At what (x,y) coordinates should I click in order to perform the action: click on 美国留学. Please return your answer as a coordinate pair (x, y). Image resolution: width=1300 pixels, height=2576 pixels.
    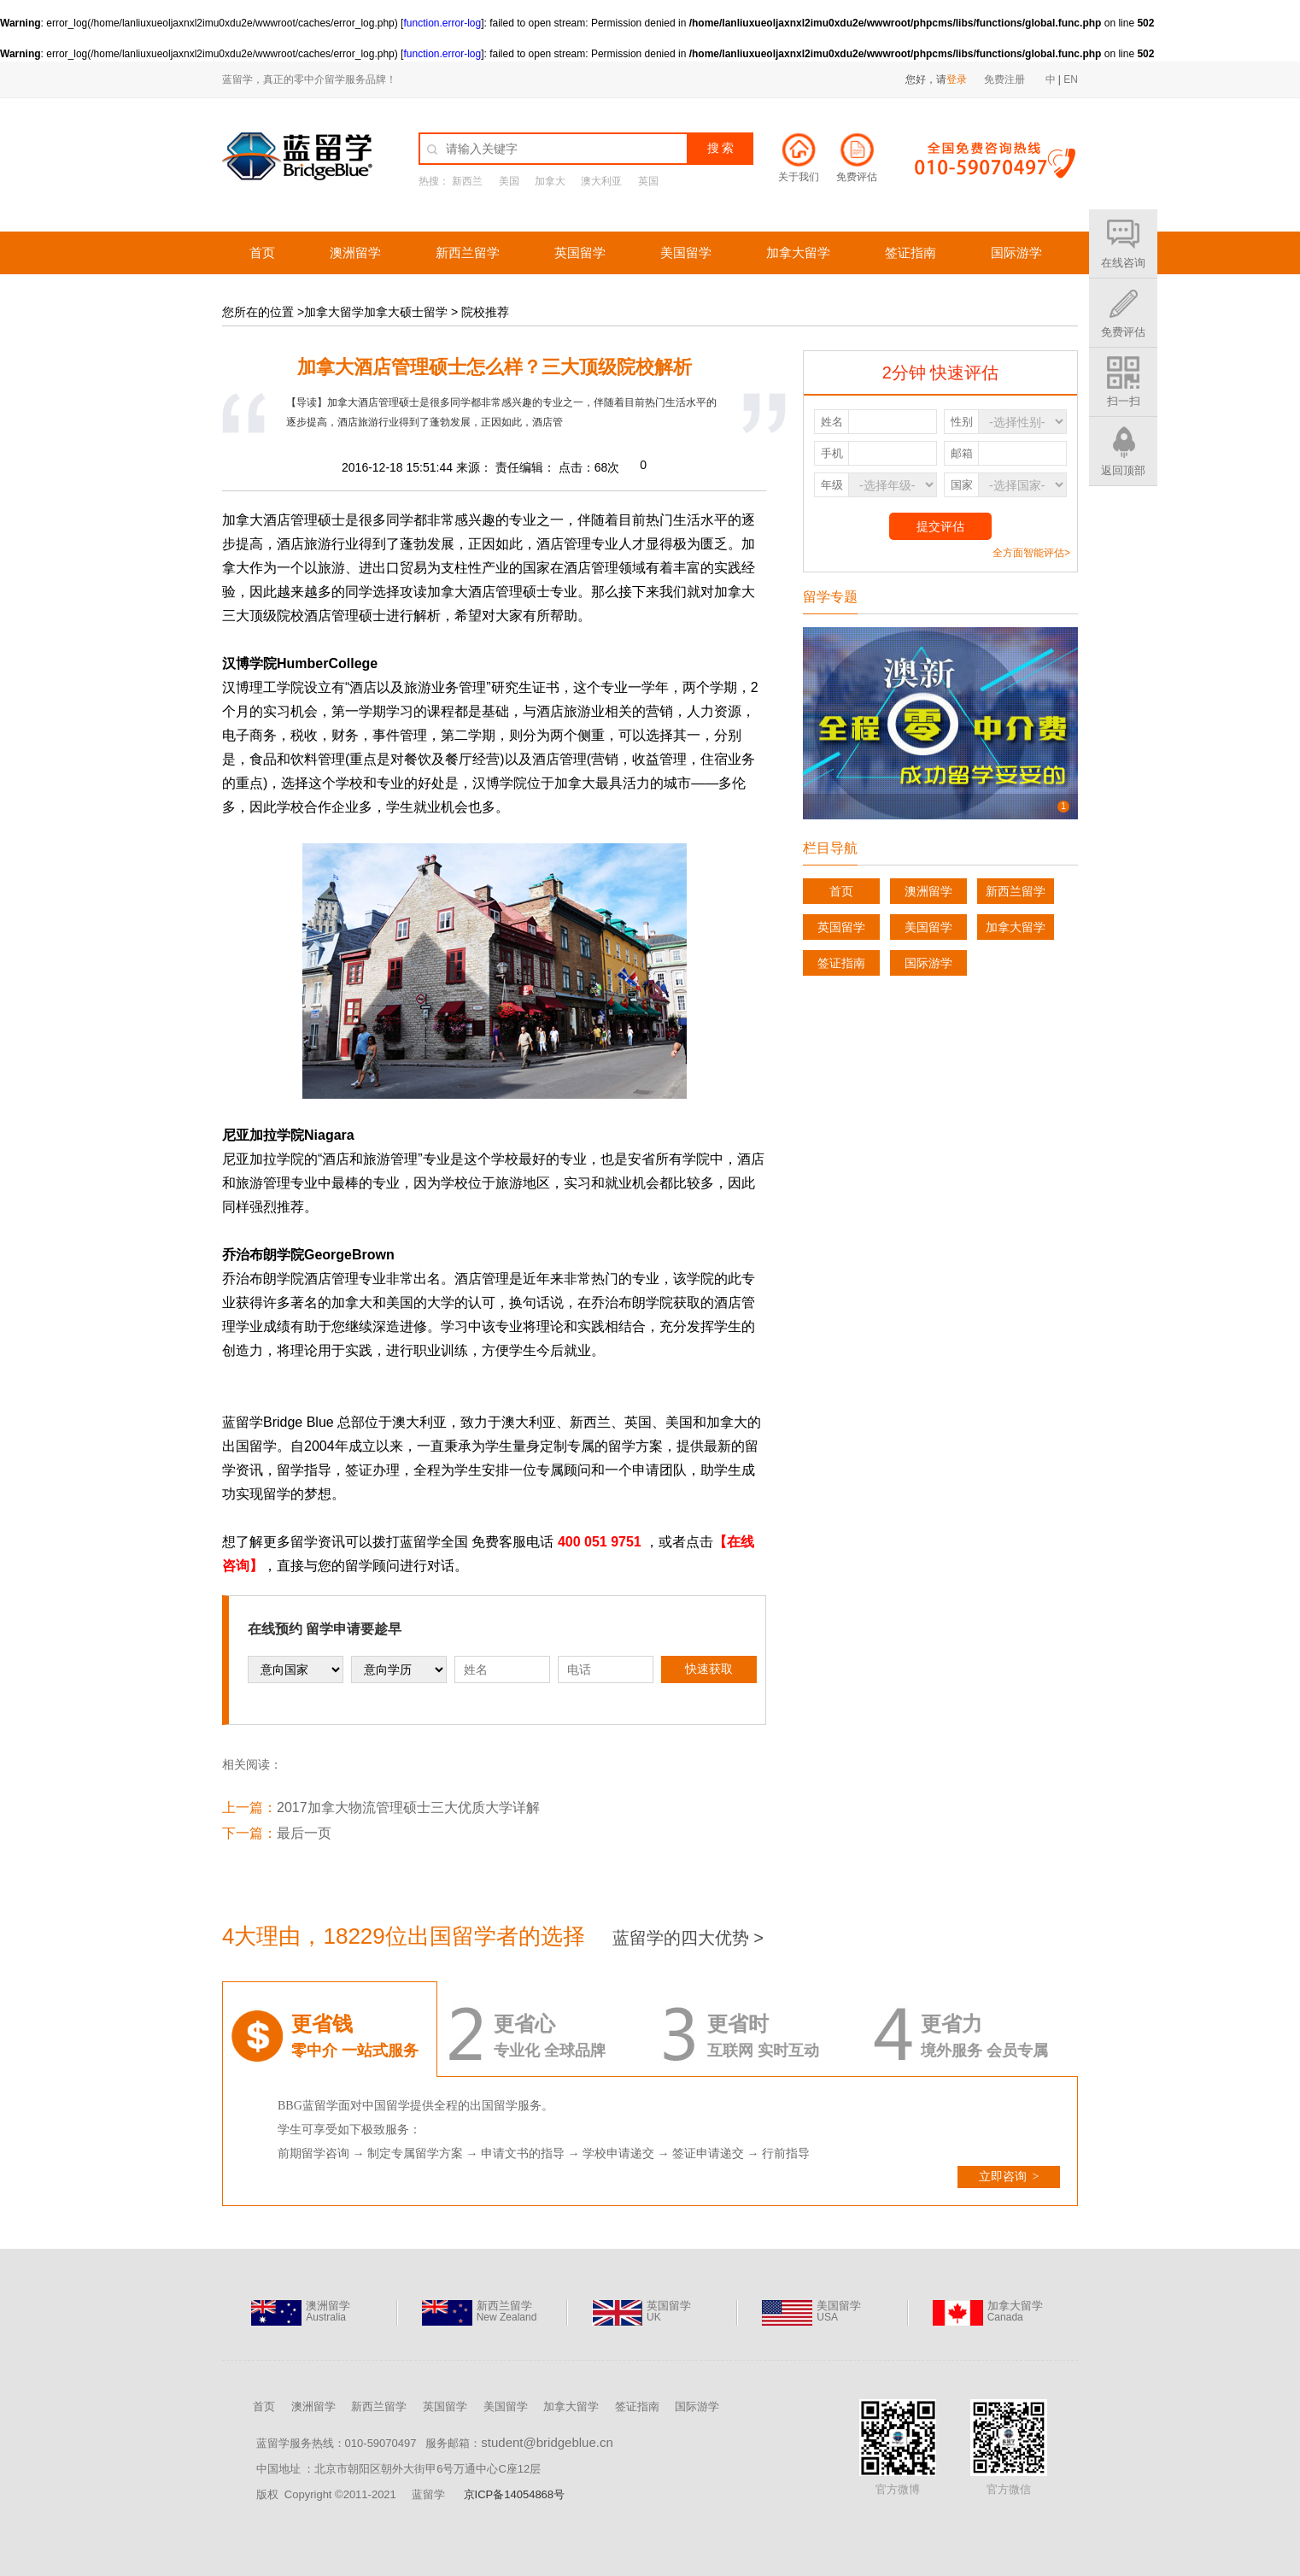
    Looking at the image, I should click on (685, 252).